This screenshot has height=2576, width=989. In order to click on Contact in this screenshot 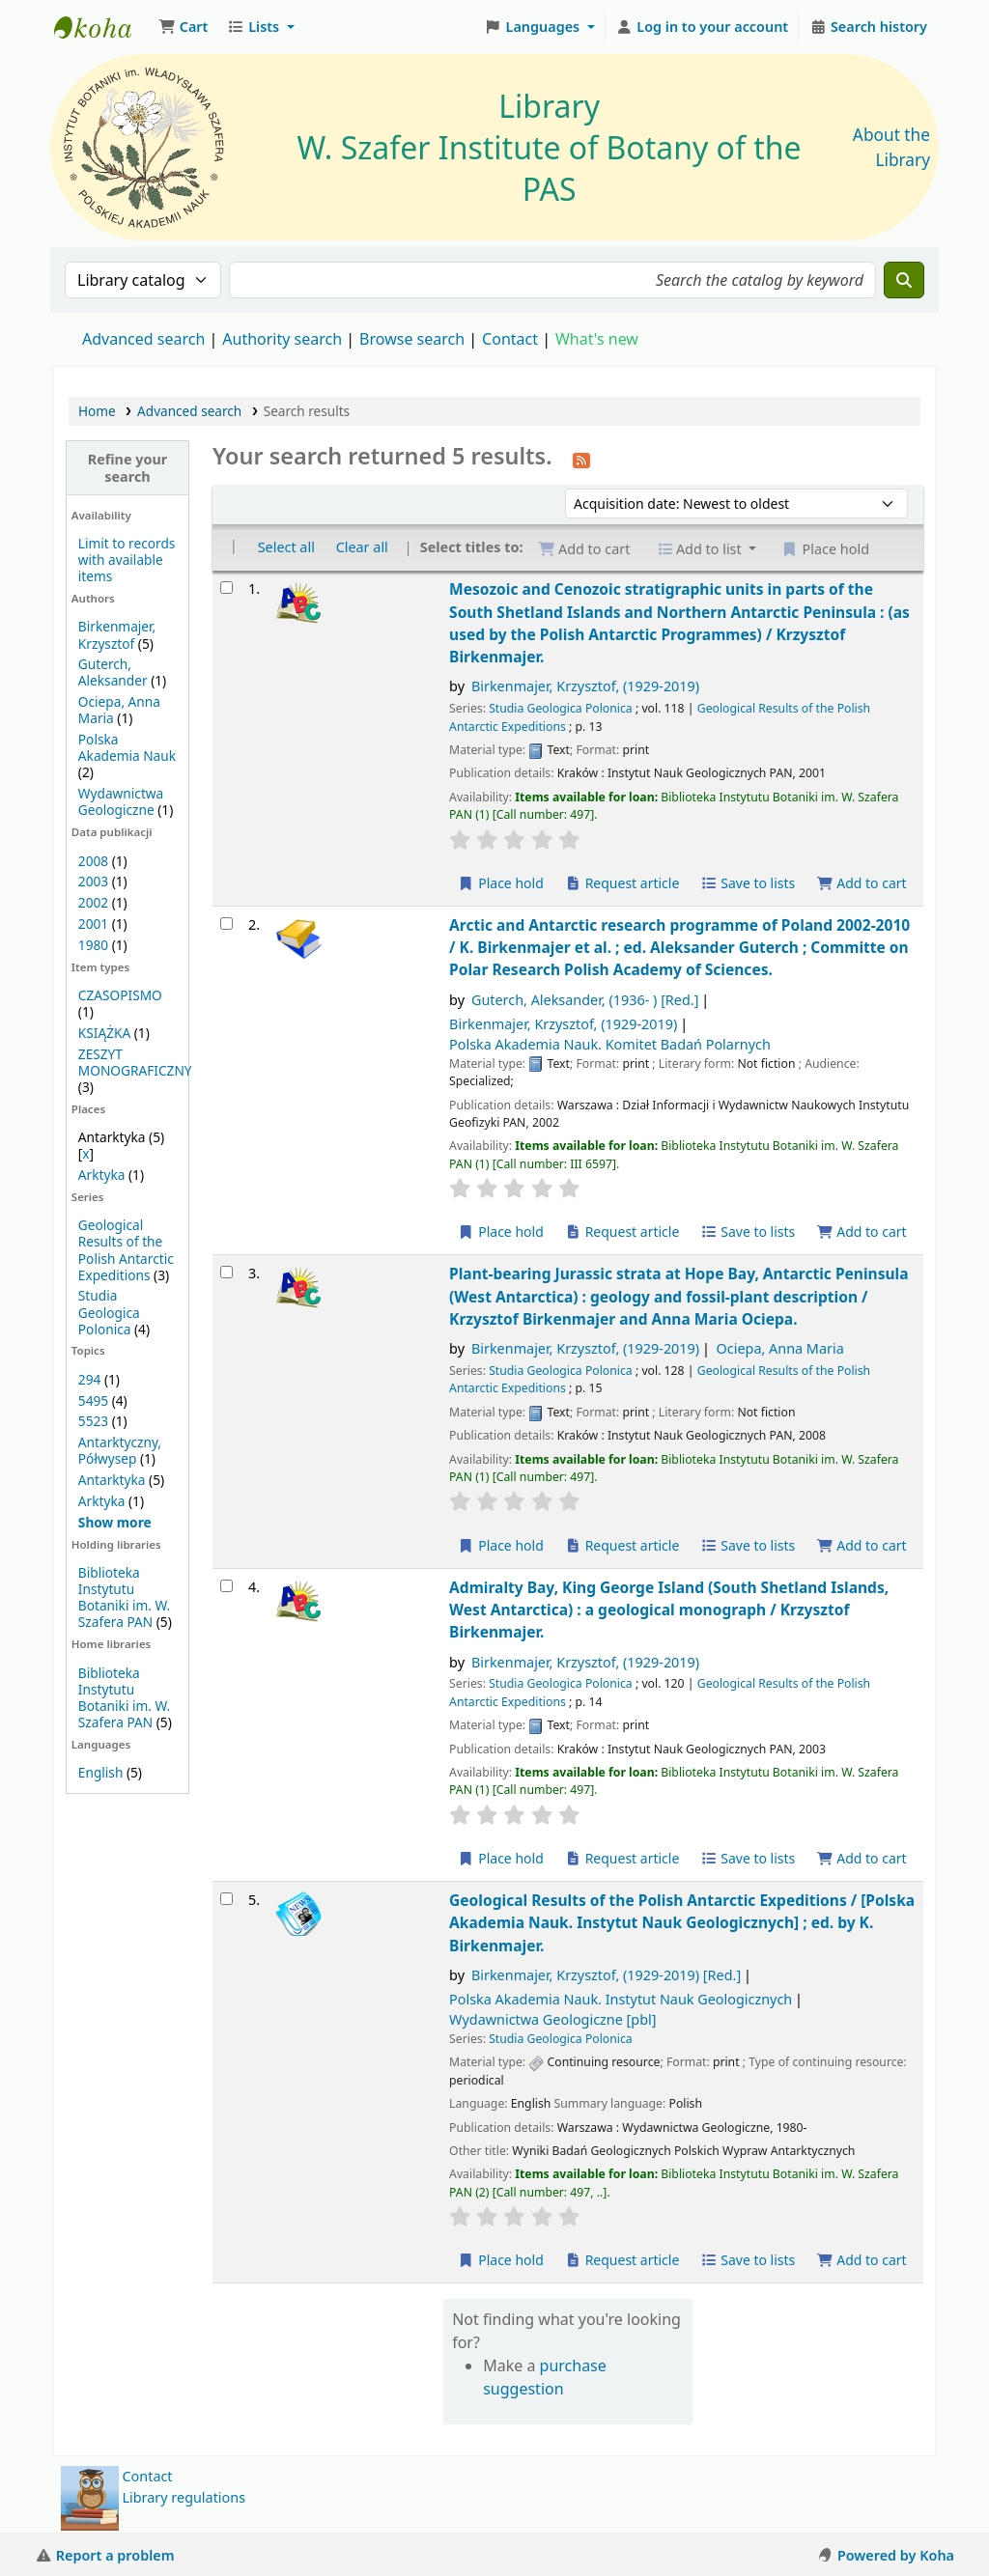, I will do `click(148, 2476)`.